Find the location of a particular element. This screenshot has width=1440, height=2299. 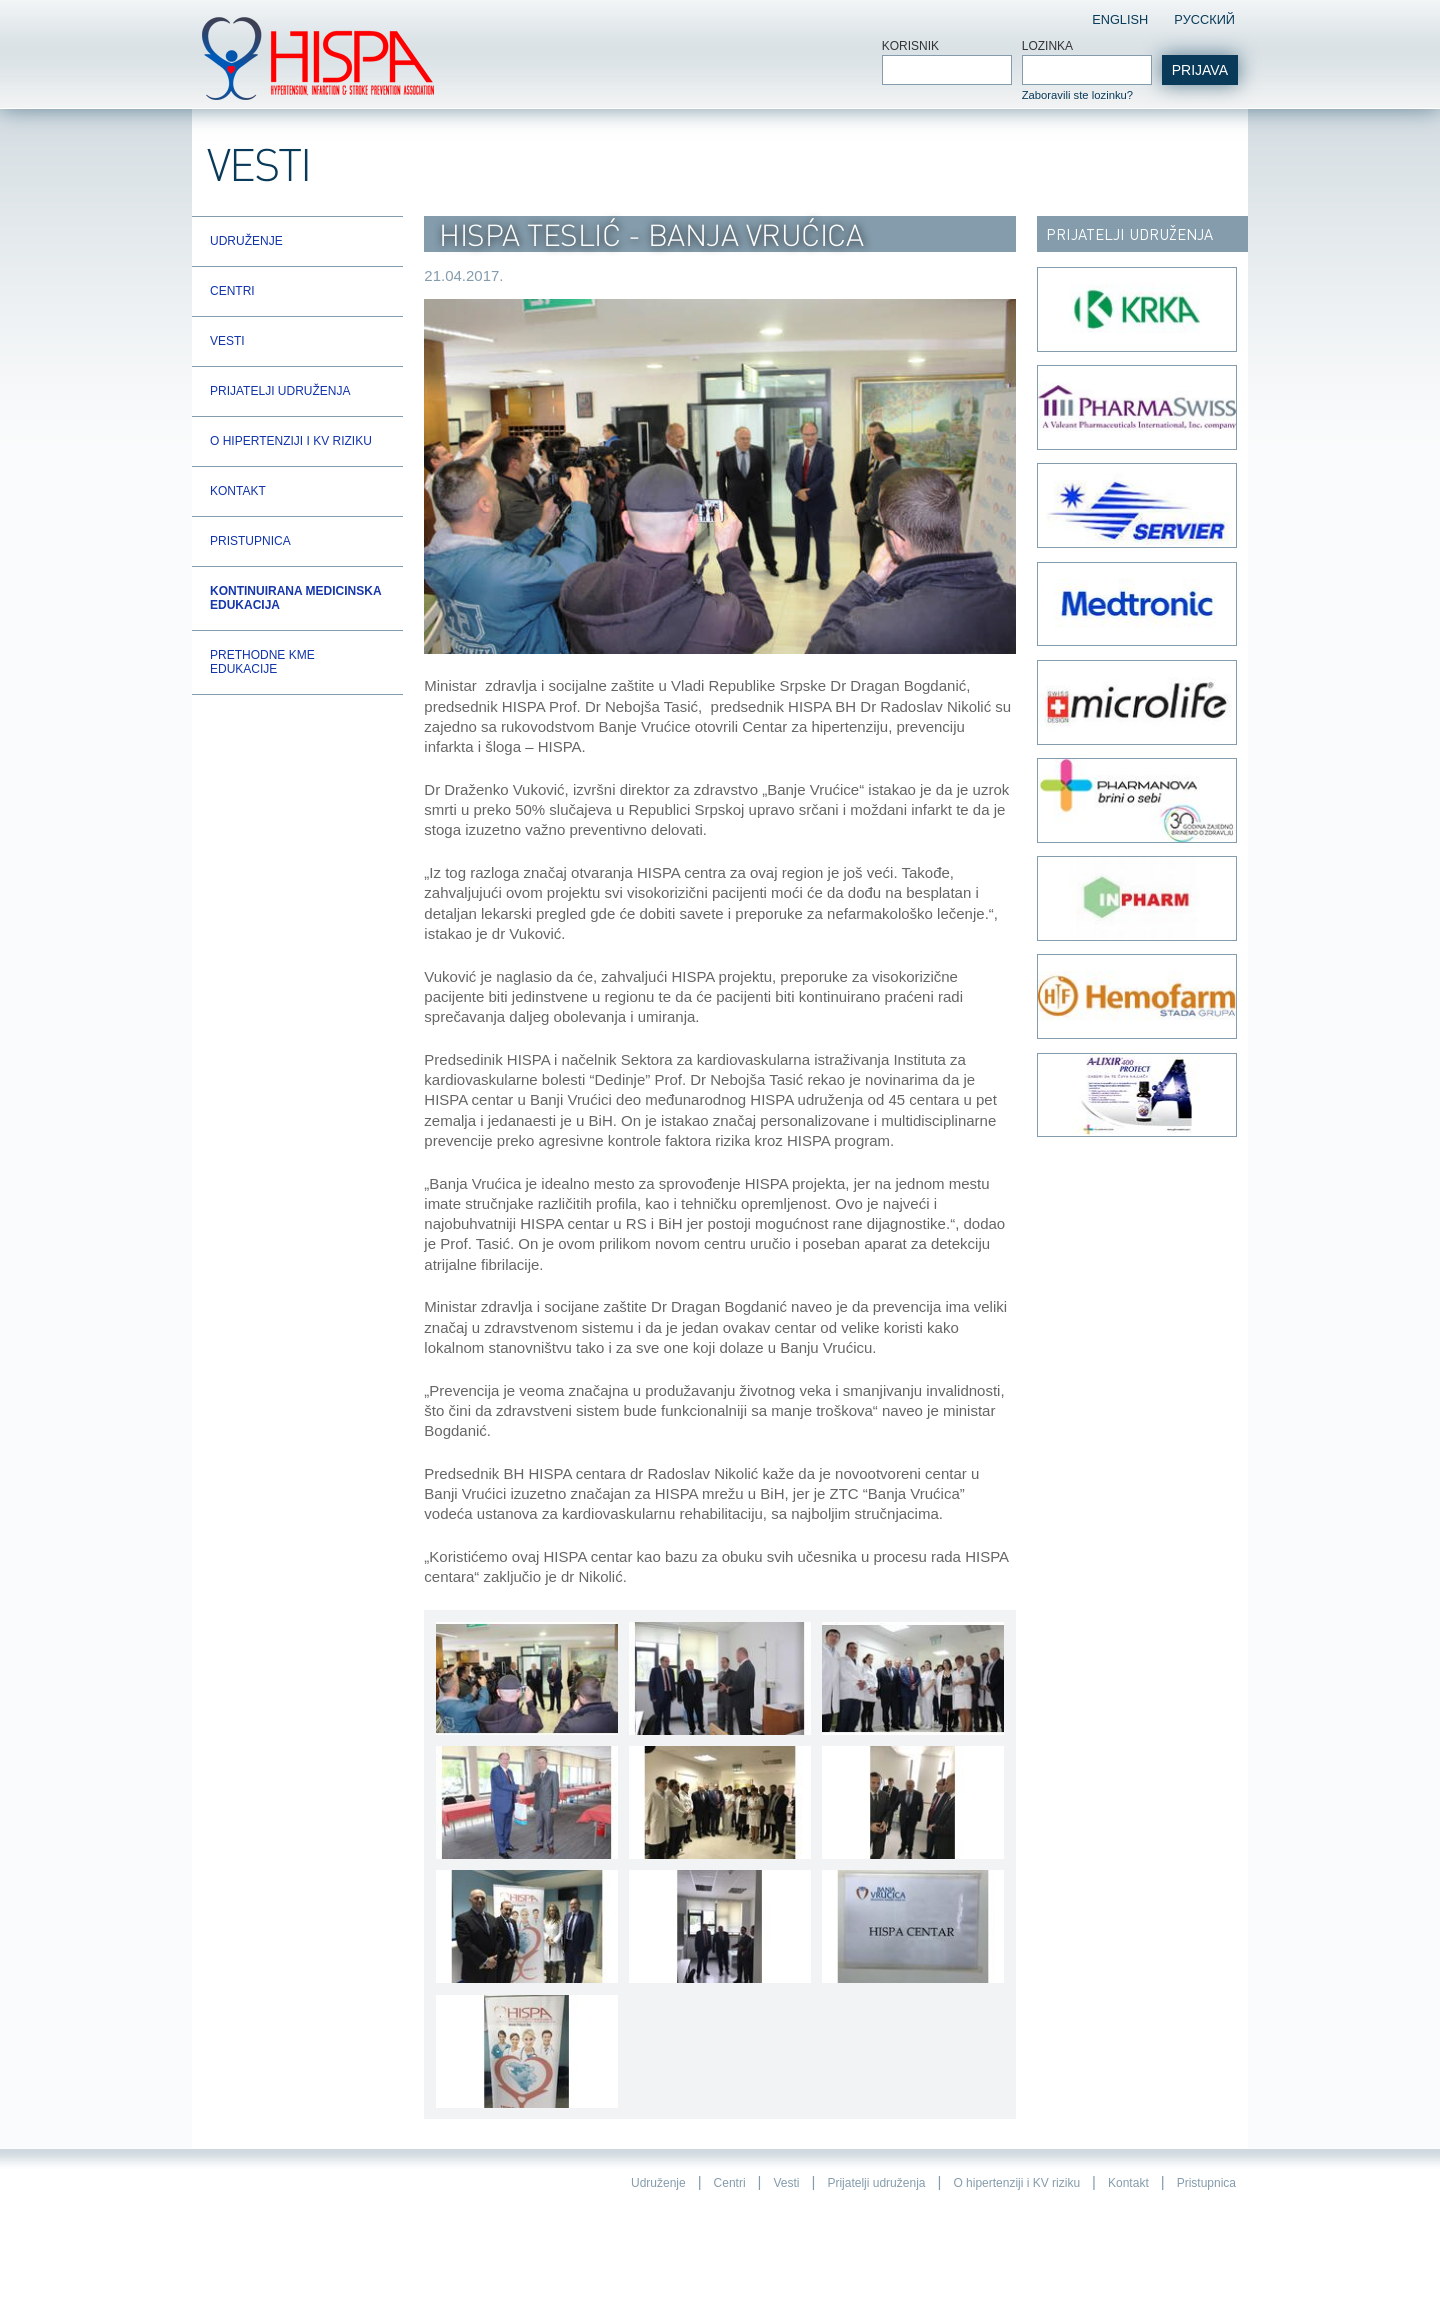

Lozinka is located at coordinates (1047, 46).